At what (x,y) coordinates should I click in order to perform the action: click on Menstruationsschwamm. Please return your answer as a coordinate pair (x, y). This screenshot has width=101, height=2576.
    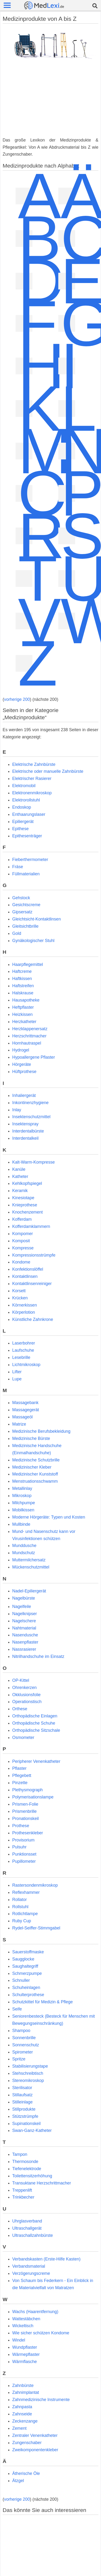
    Looking at the image, I should click on (35, 1481).